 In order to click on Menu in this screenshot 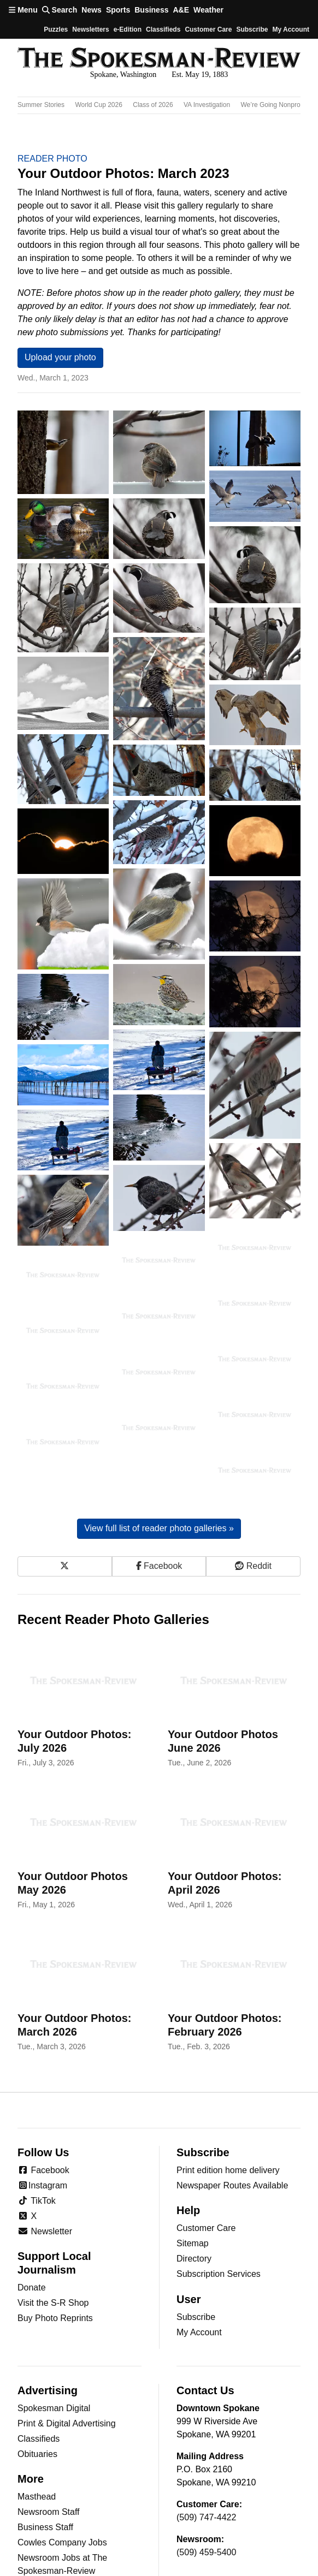, I will do `click(23, 9)`.